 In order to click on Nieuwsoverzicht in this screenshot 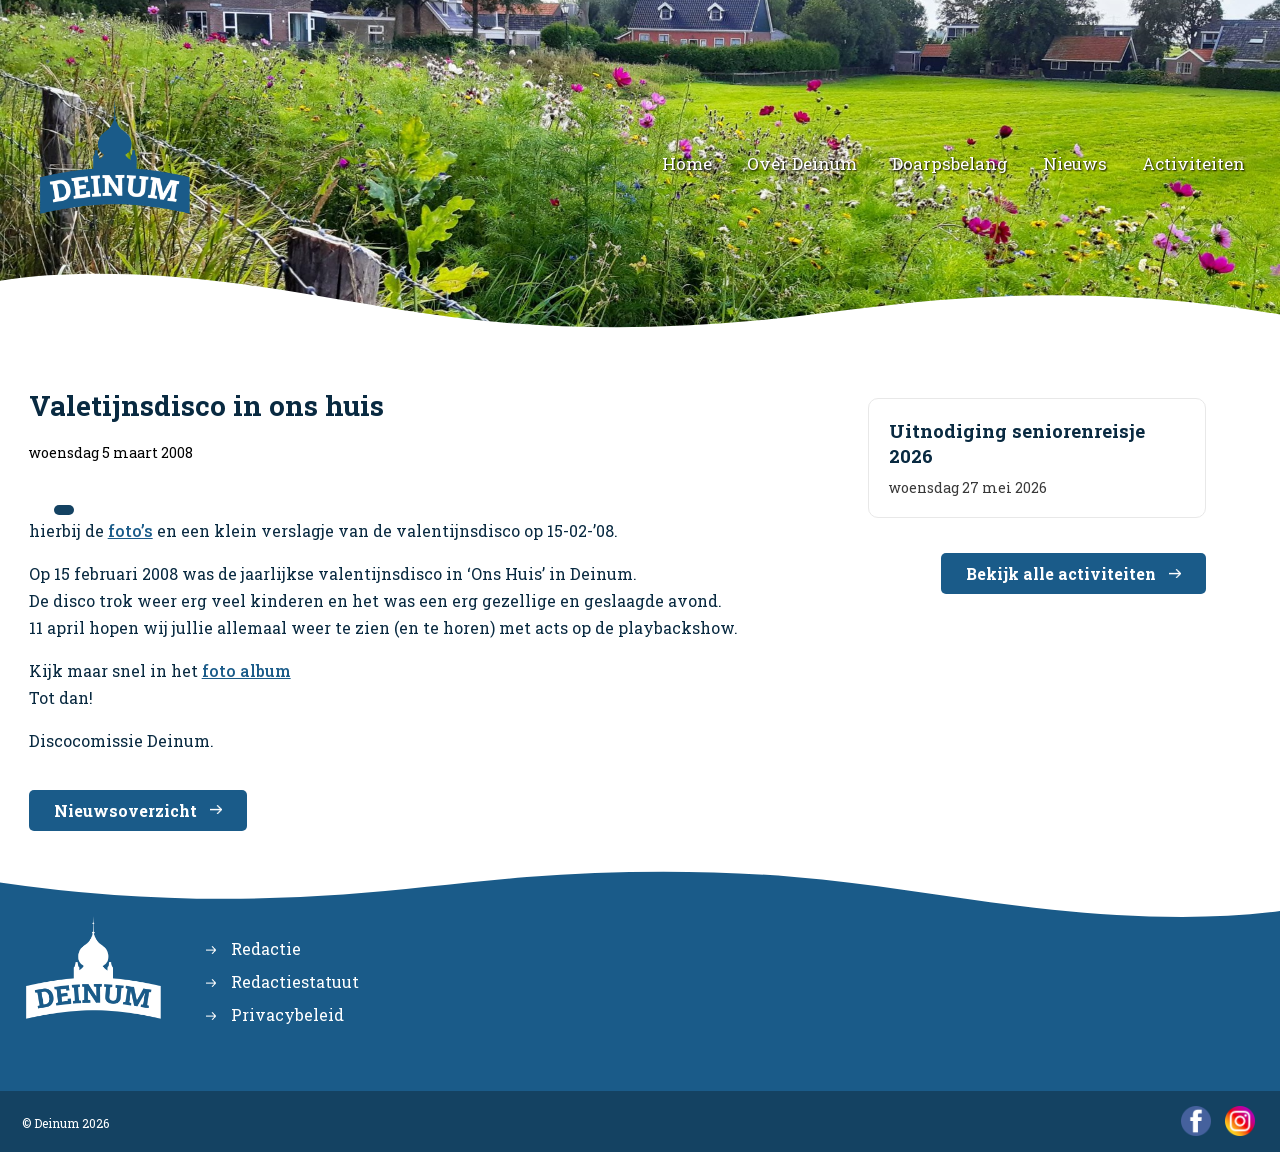, I will do `click(125, 810)`.